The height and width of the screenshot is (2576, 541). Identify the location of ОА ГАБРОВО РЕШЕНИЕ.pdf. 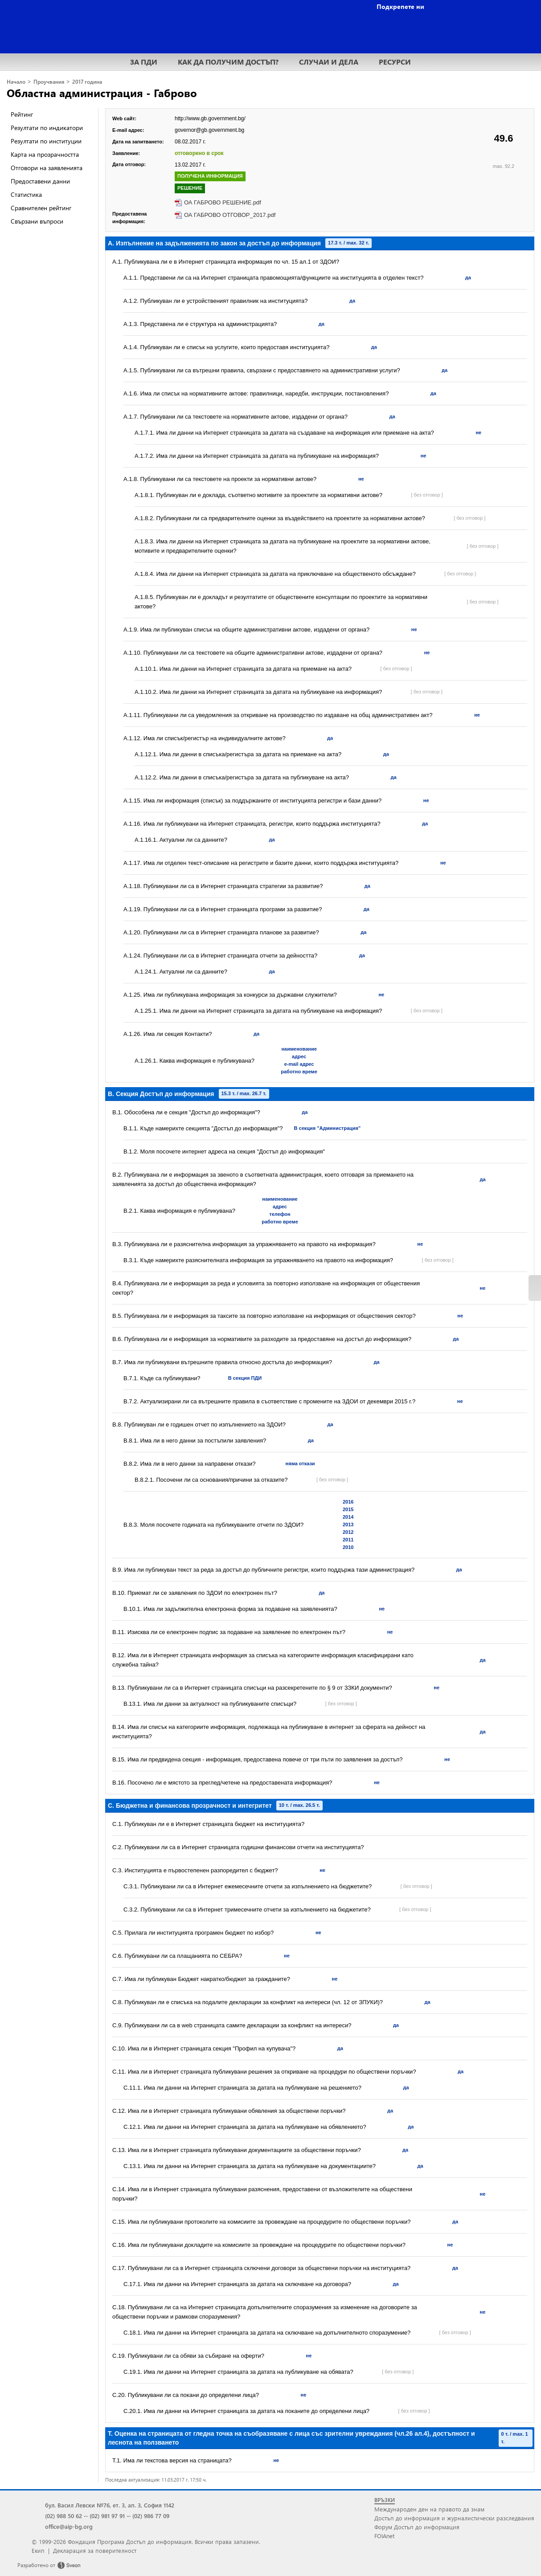
(222, 202).